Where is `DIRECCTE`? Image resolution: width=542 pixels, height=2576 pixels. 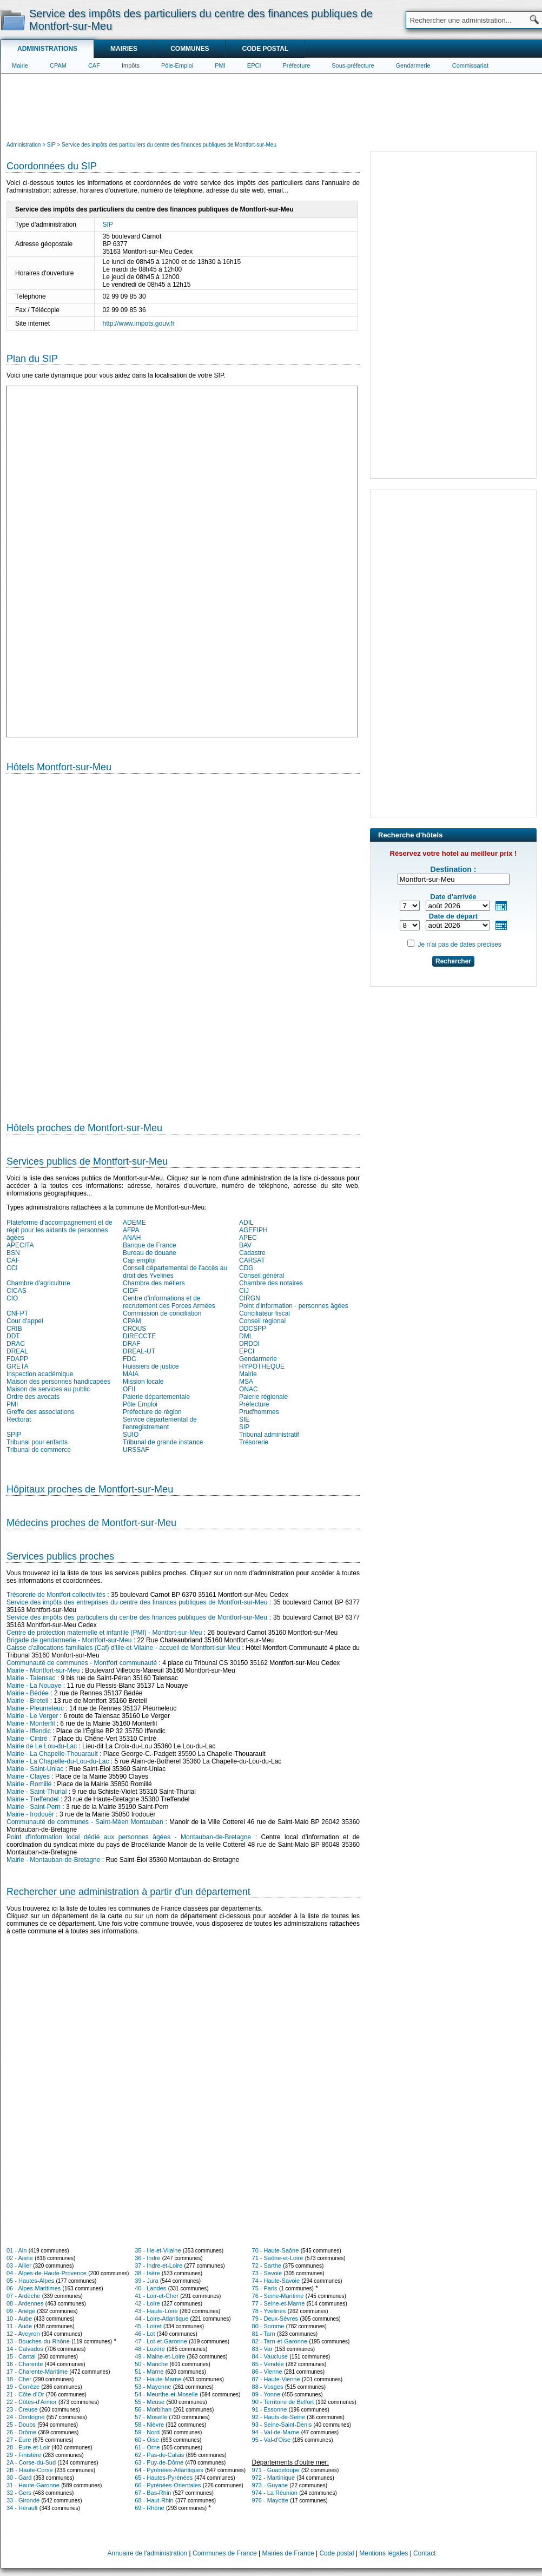
DIRECCTE is located at coordinates (139, 1336).